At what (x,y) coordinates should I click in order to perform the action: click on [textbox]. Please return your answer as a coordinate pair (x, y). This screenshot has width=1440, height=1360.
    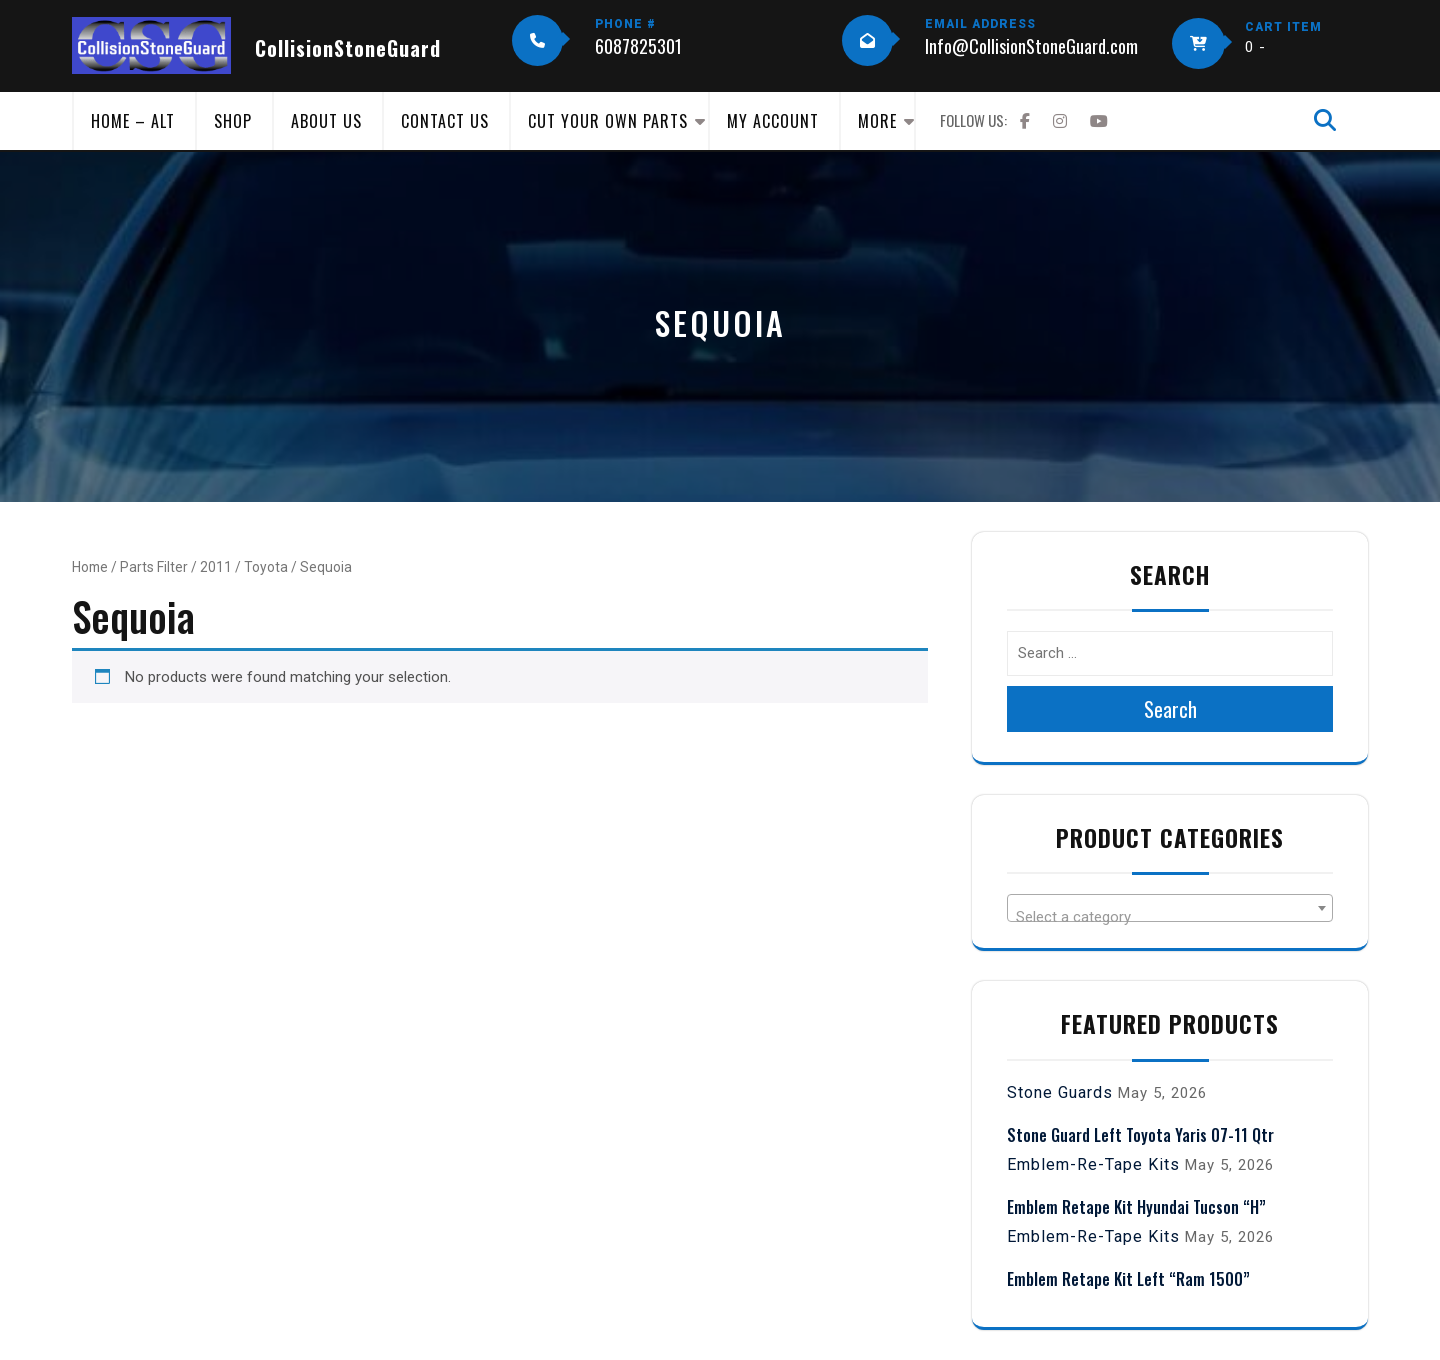
    Looking at the image, I should click on (1170, 916).